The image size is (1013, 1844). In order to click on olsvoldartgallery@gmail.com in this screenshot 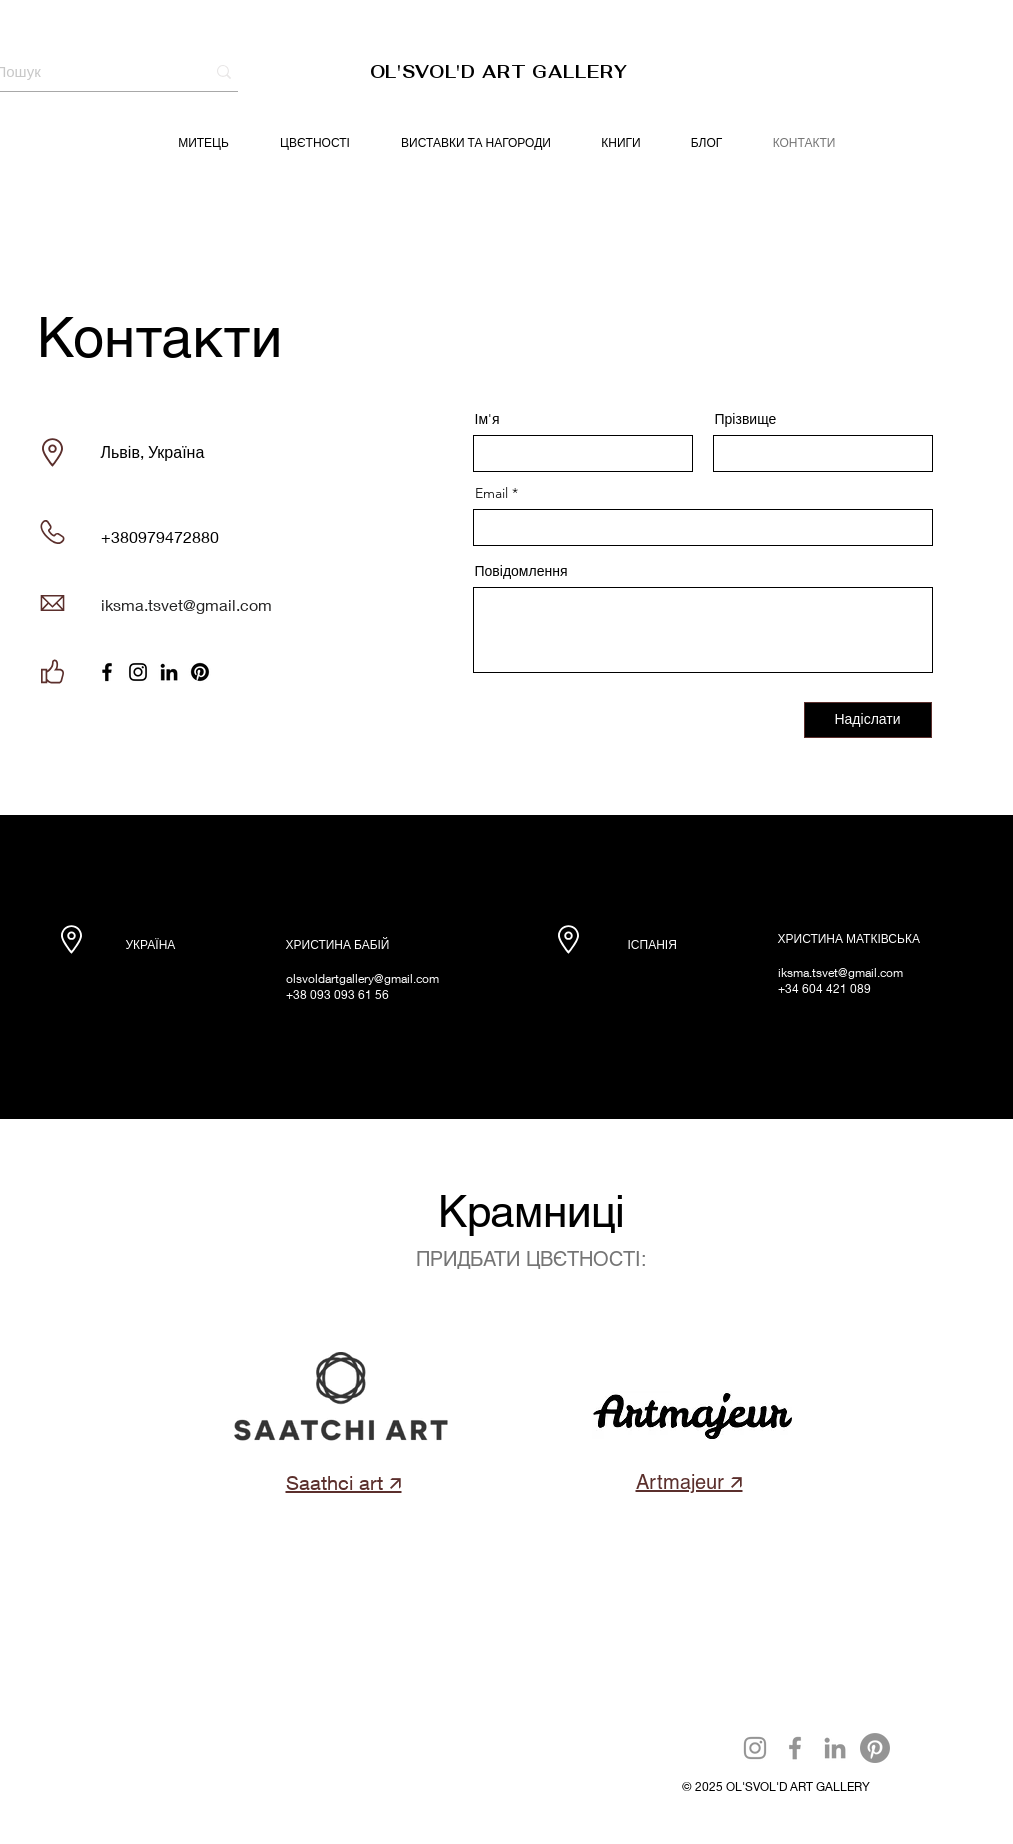, I will do `click(362, 978)`.